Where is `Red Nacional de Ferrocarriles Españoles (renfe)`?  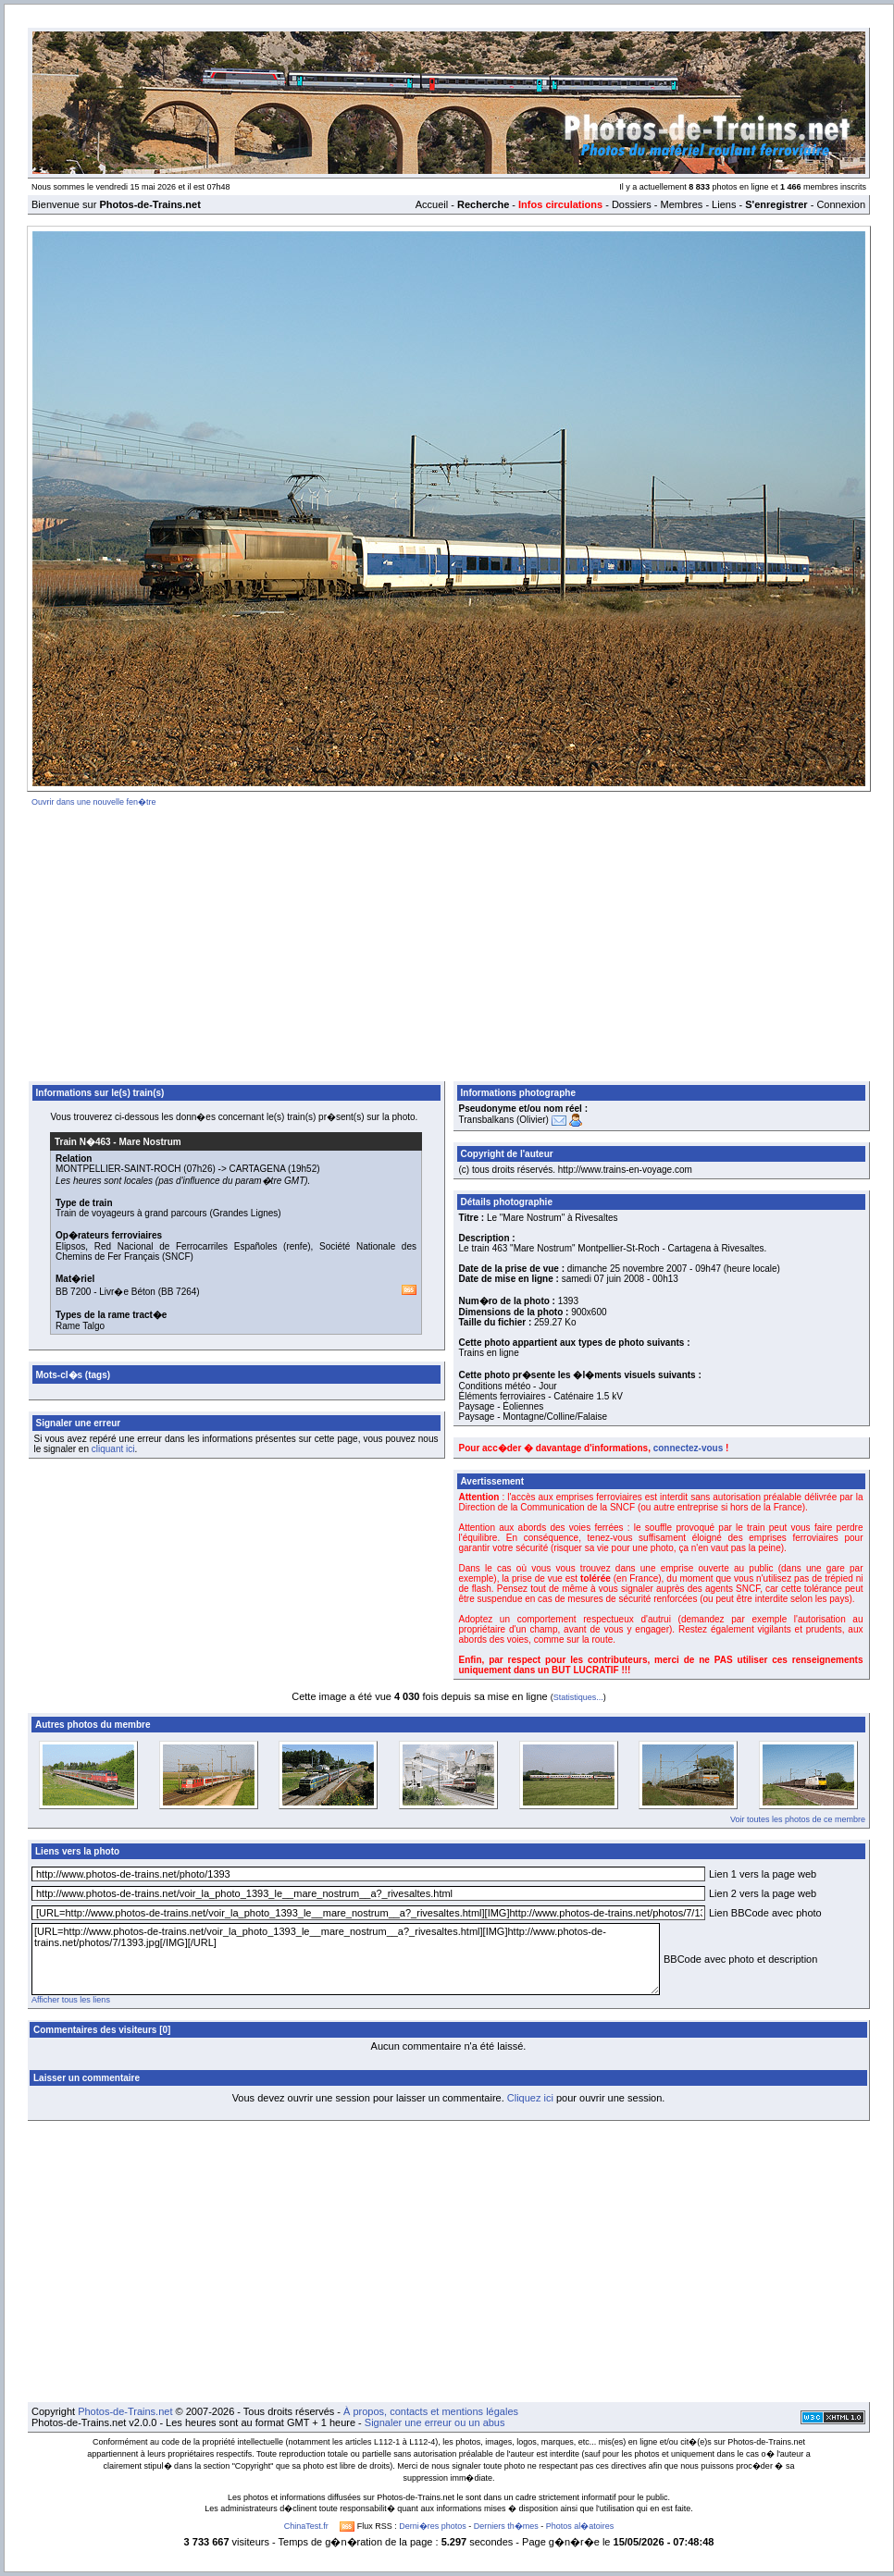 Red Nacional de Ferrocarriles Españoles (renfe) is located at coordinates (202, 1246).